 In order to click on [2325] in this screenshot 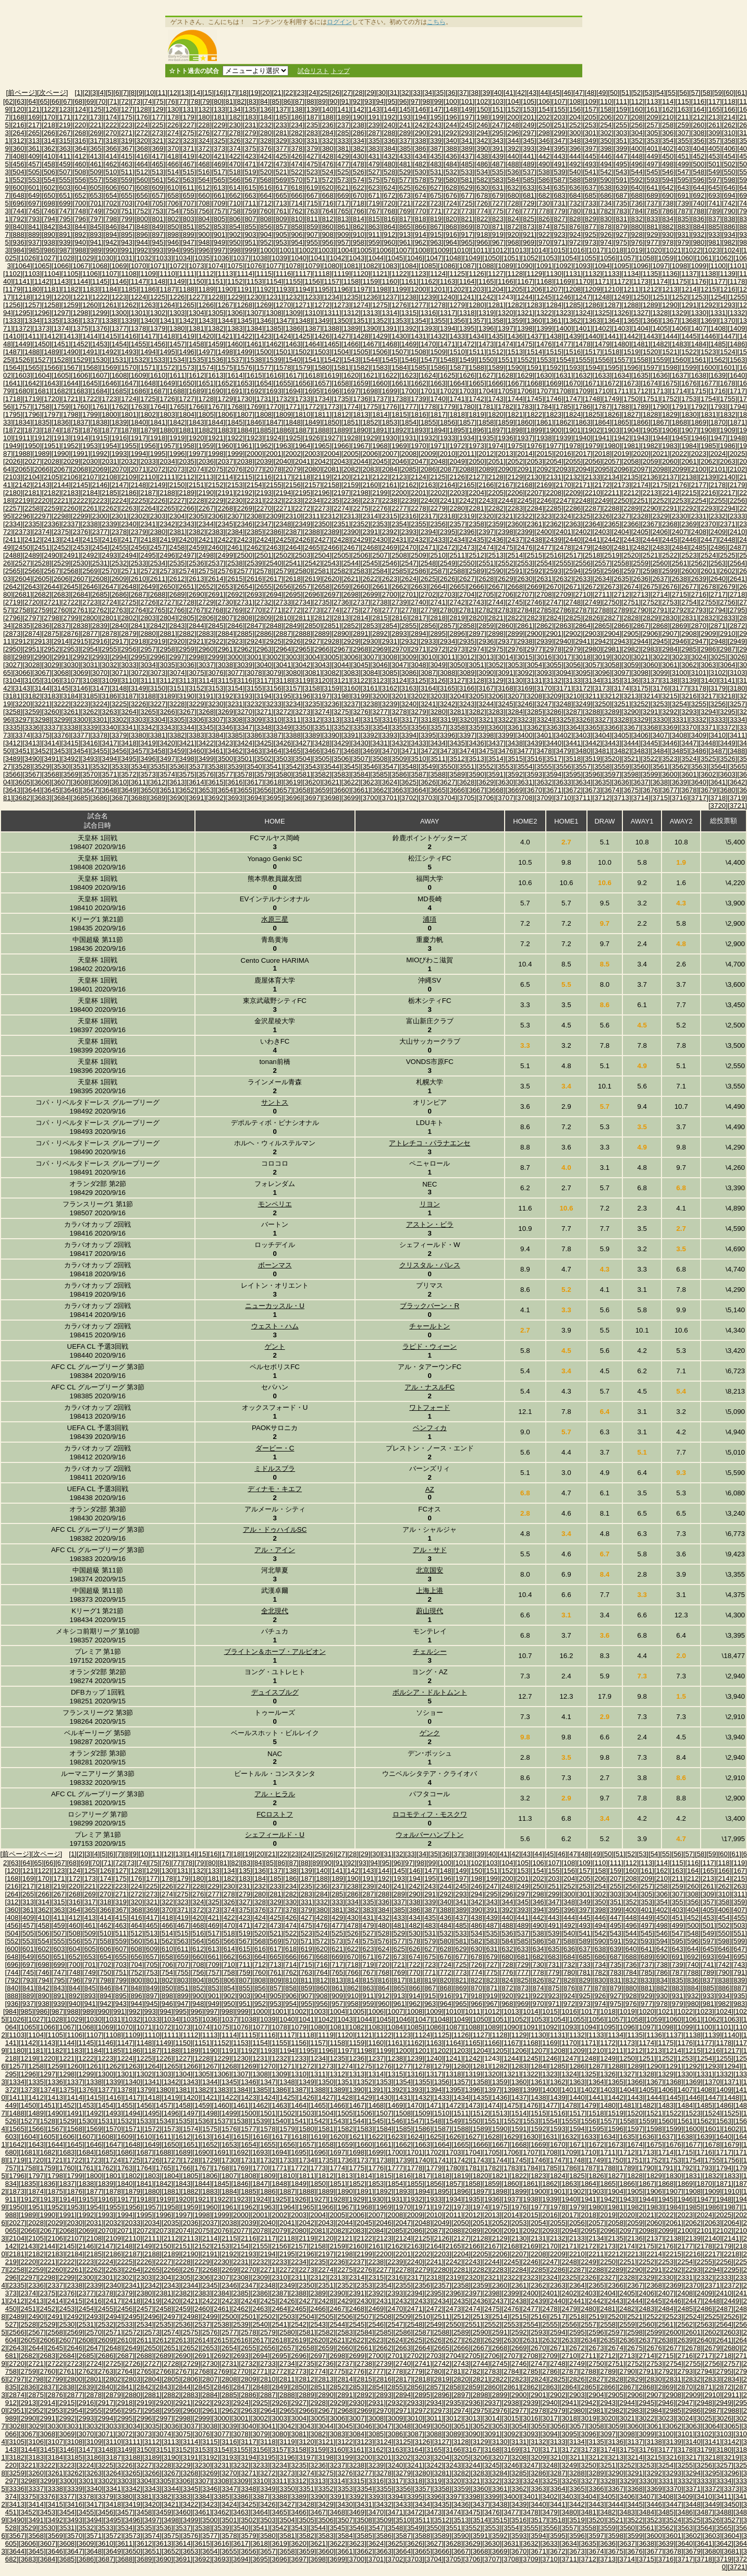, I will do `click(582, 516)`.